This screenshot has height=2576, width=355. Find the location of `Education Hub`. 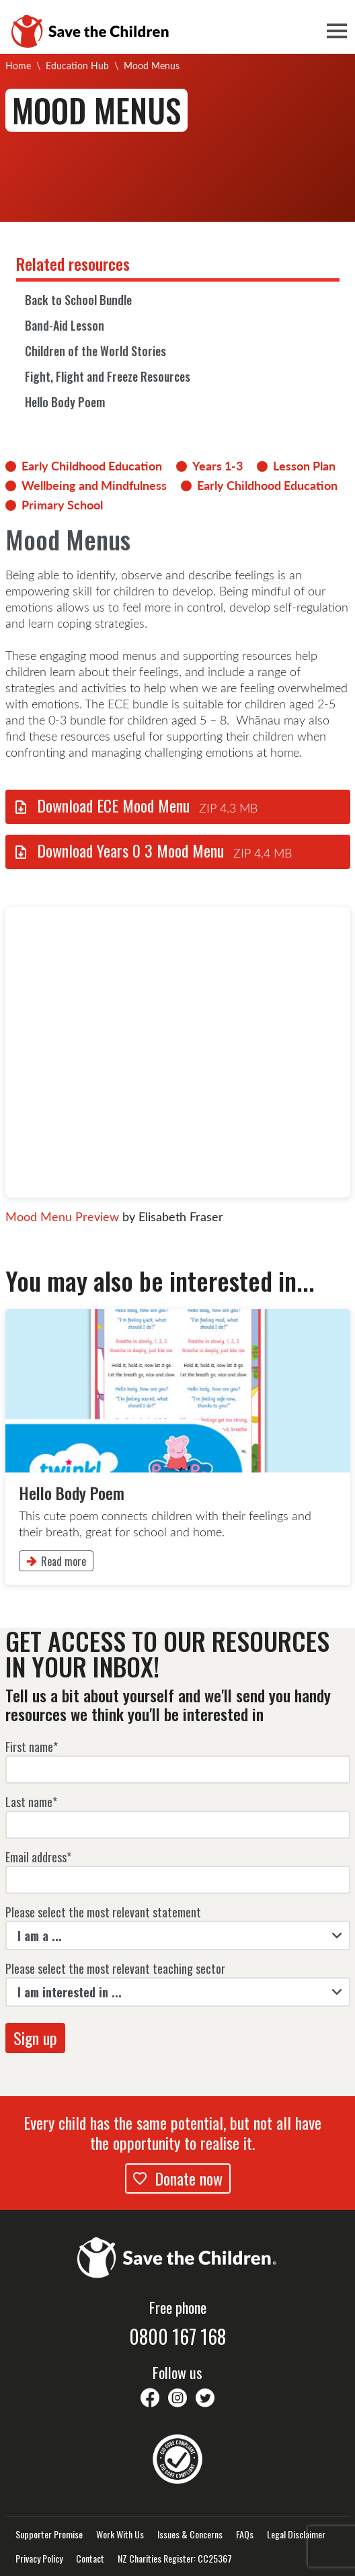

Education Hub is located at coordinates (77, 65).